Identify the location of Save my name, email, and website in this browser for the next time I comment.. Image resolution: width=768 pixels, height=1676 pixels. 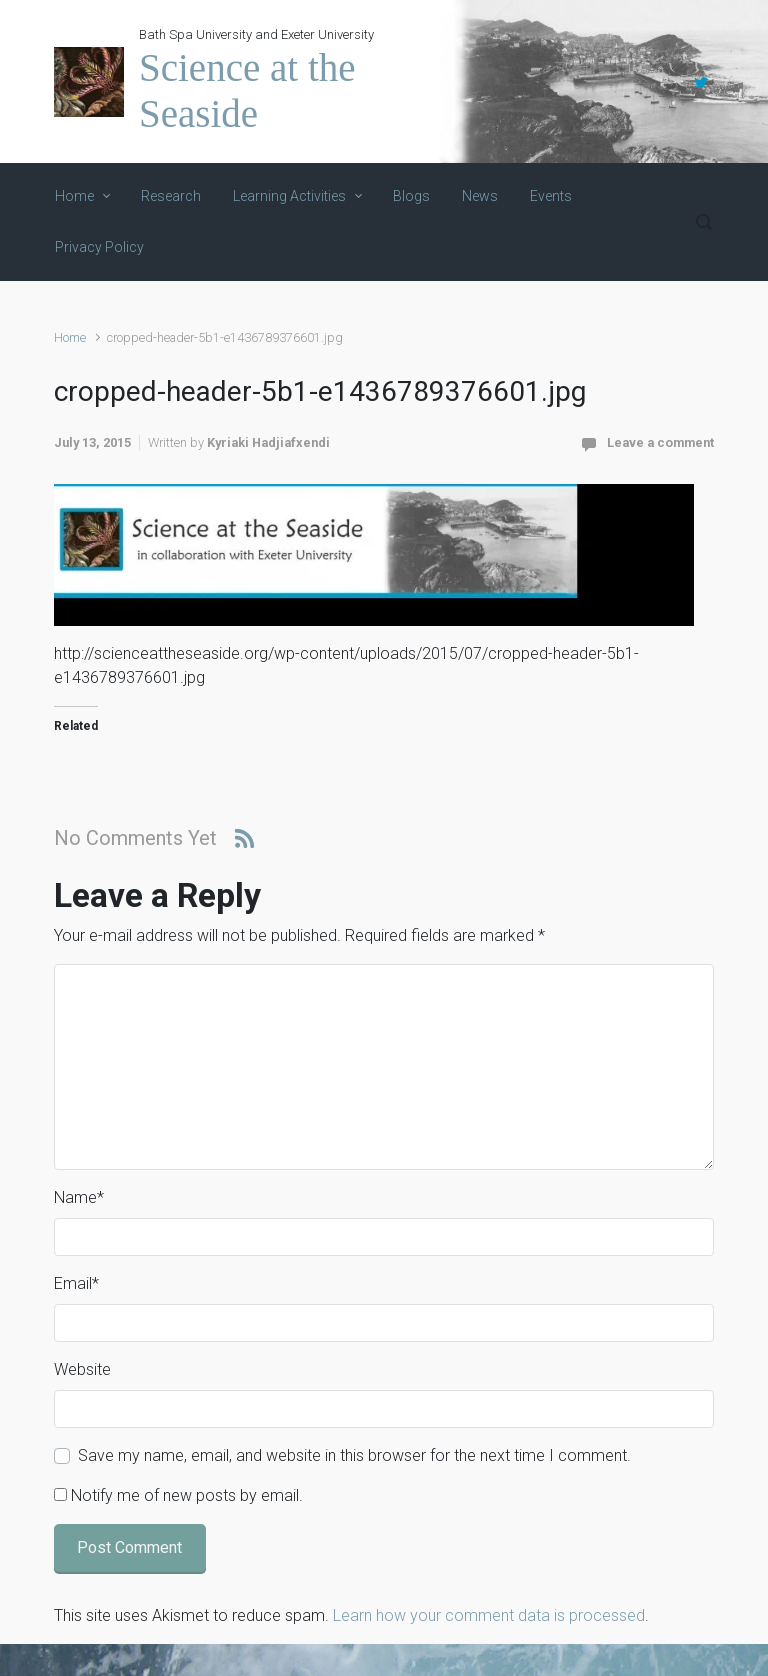
(354, 1455).